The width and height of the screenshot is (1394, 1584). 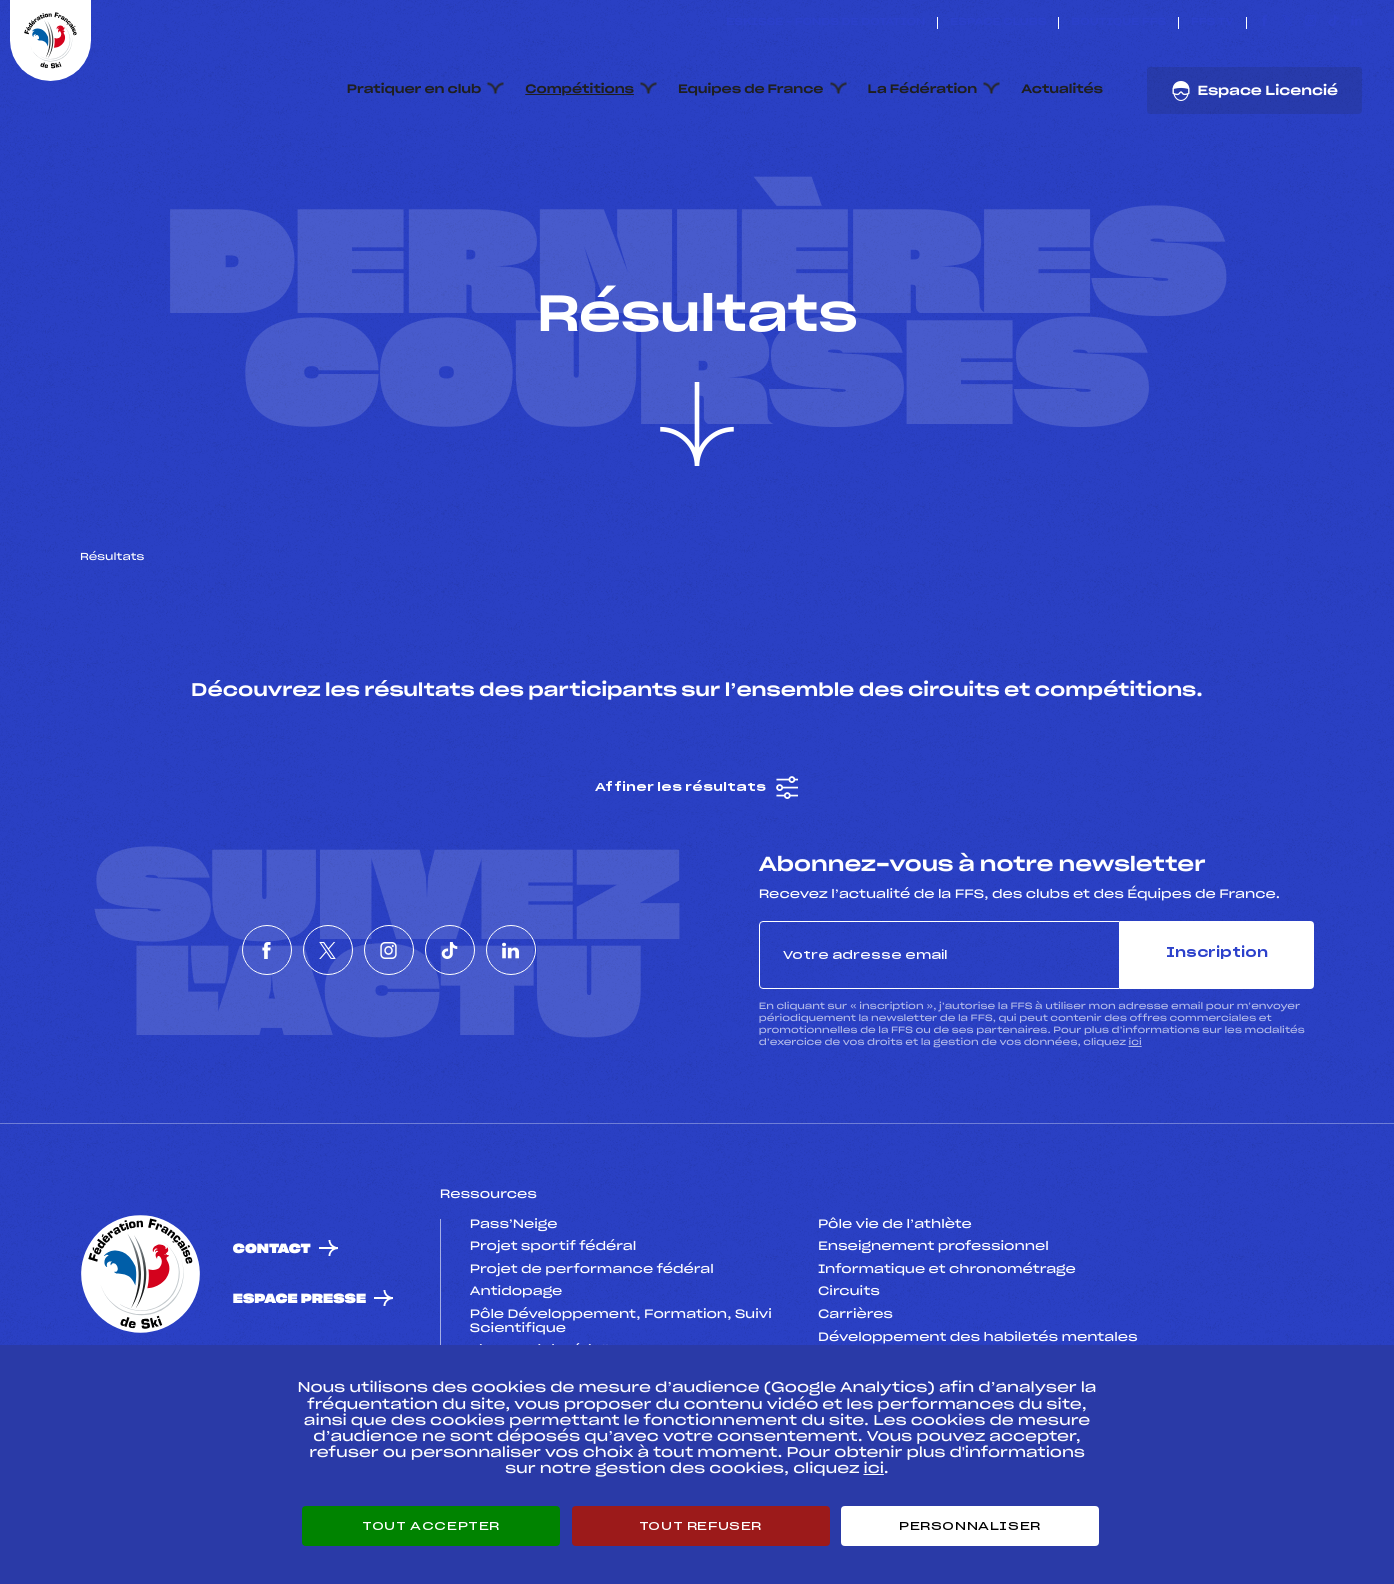 What do you see at coordinates (553, 1342) in the screenshot?
I see `Projet sportif fédéral` at bounding box center [553, 1342].